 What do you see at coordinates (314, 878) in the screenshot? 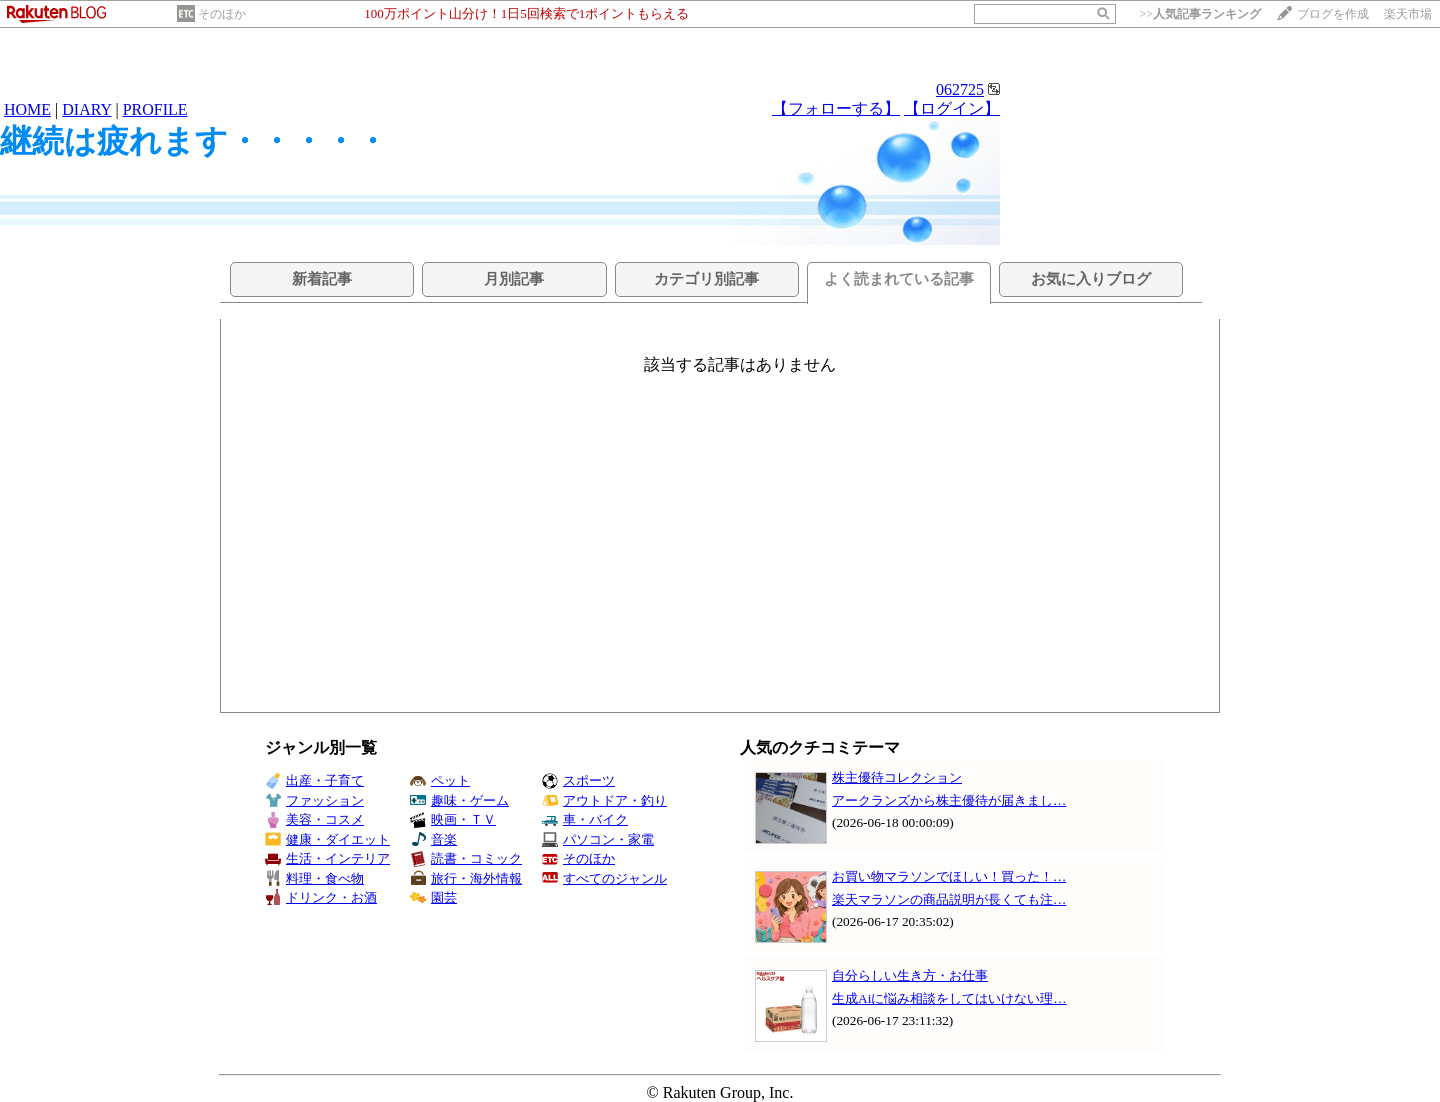
I see `料理・食べ物` at bounding box center [314, 878].